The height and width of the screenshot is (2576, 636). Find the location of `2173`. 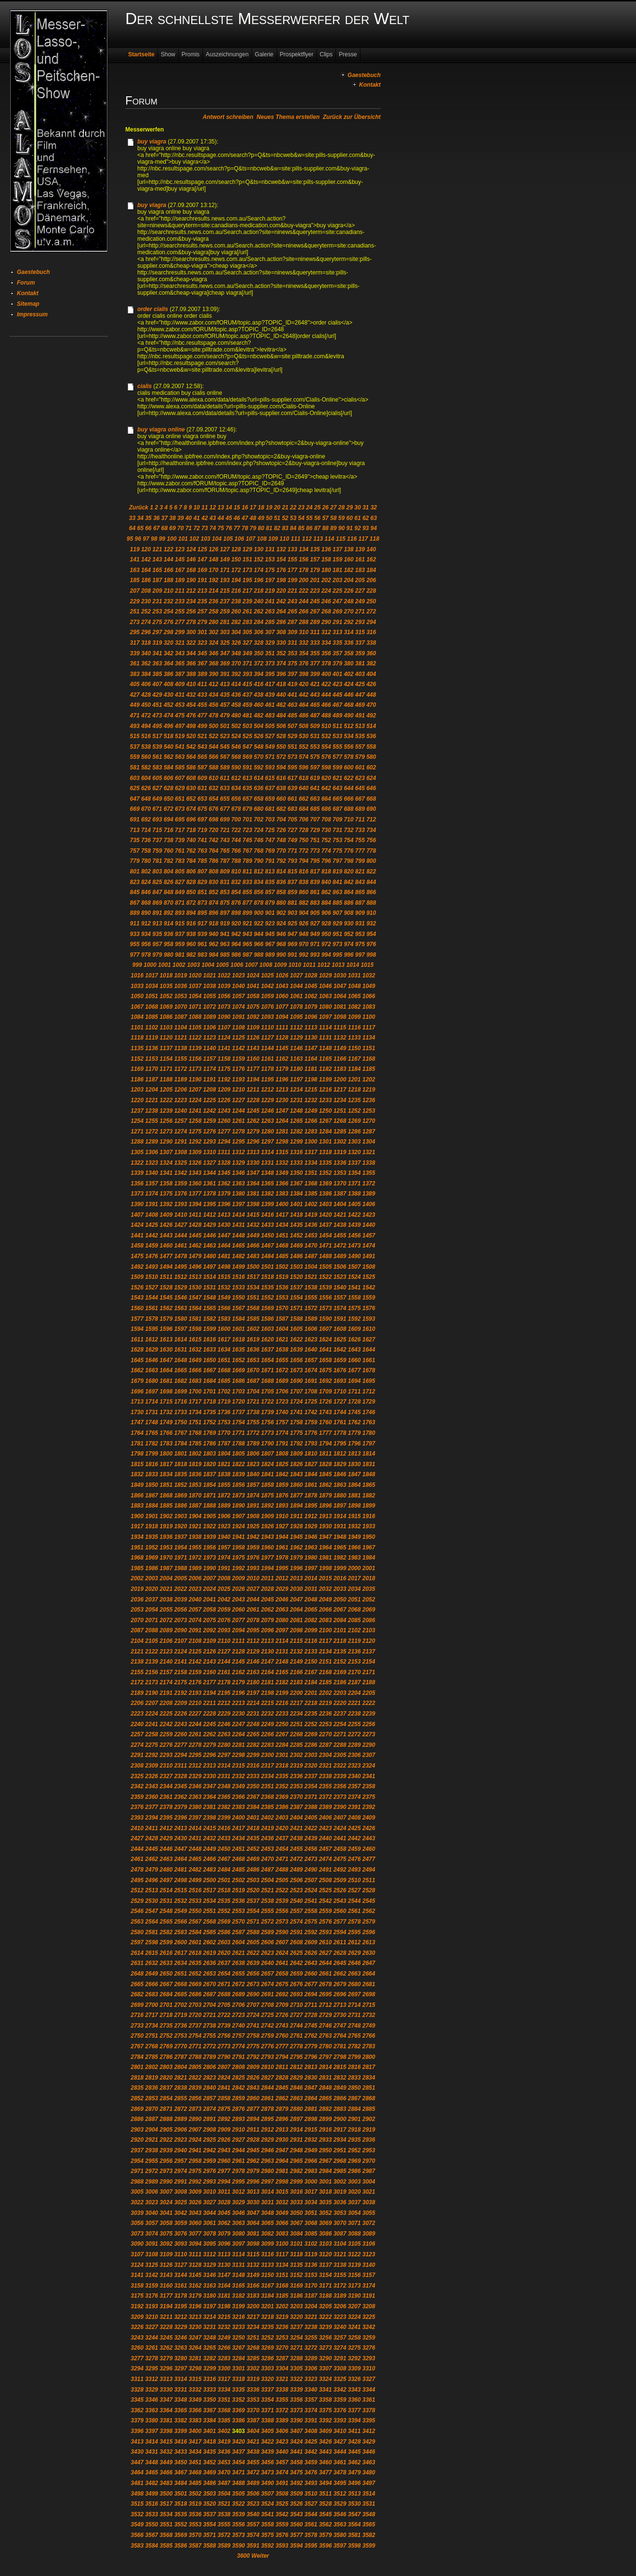

2173 is located at coordinates (151, 1682).